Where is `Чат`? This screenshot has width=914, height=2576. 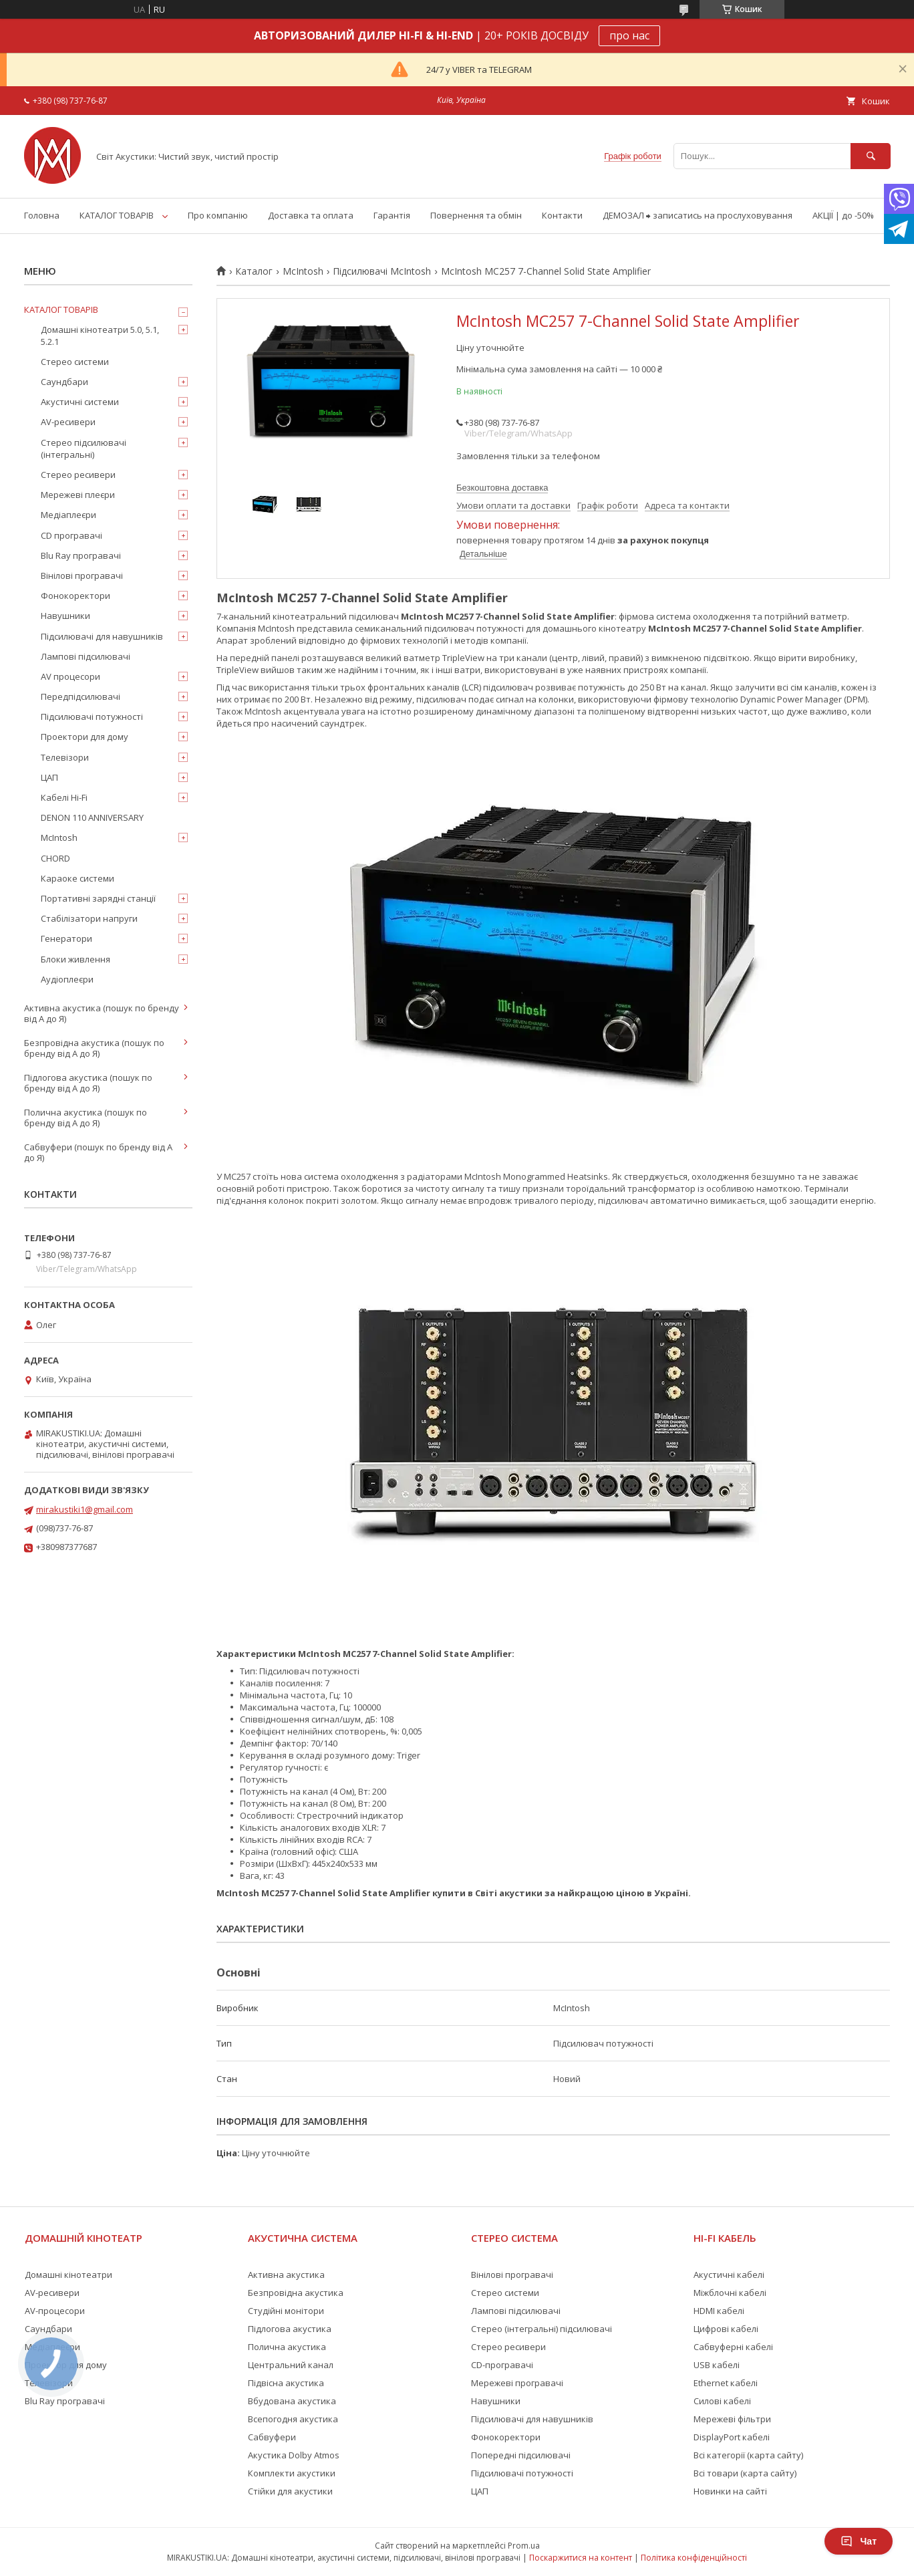
Чат is located at coordinates (859, 2541).